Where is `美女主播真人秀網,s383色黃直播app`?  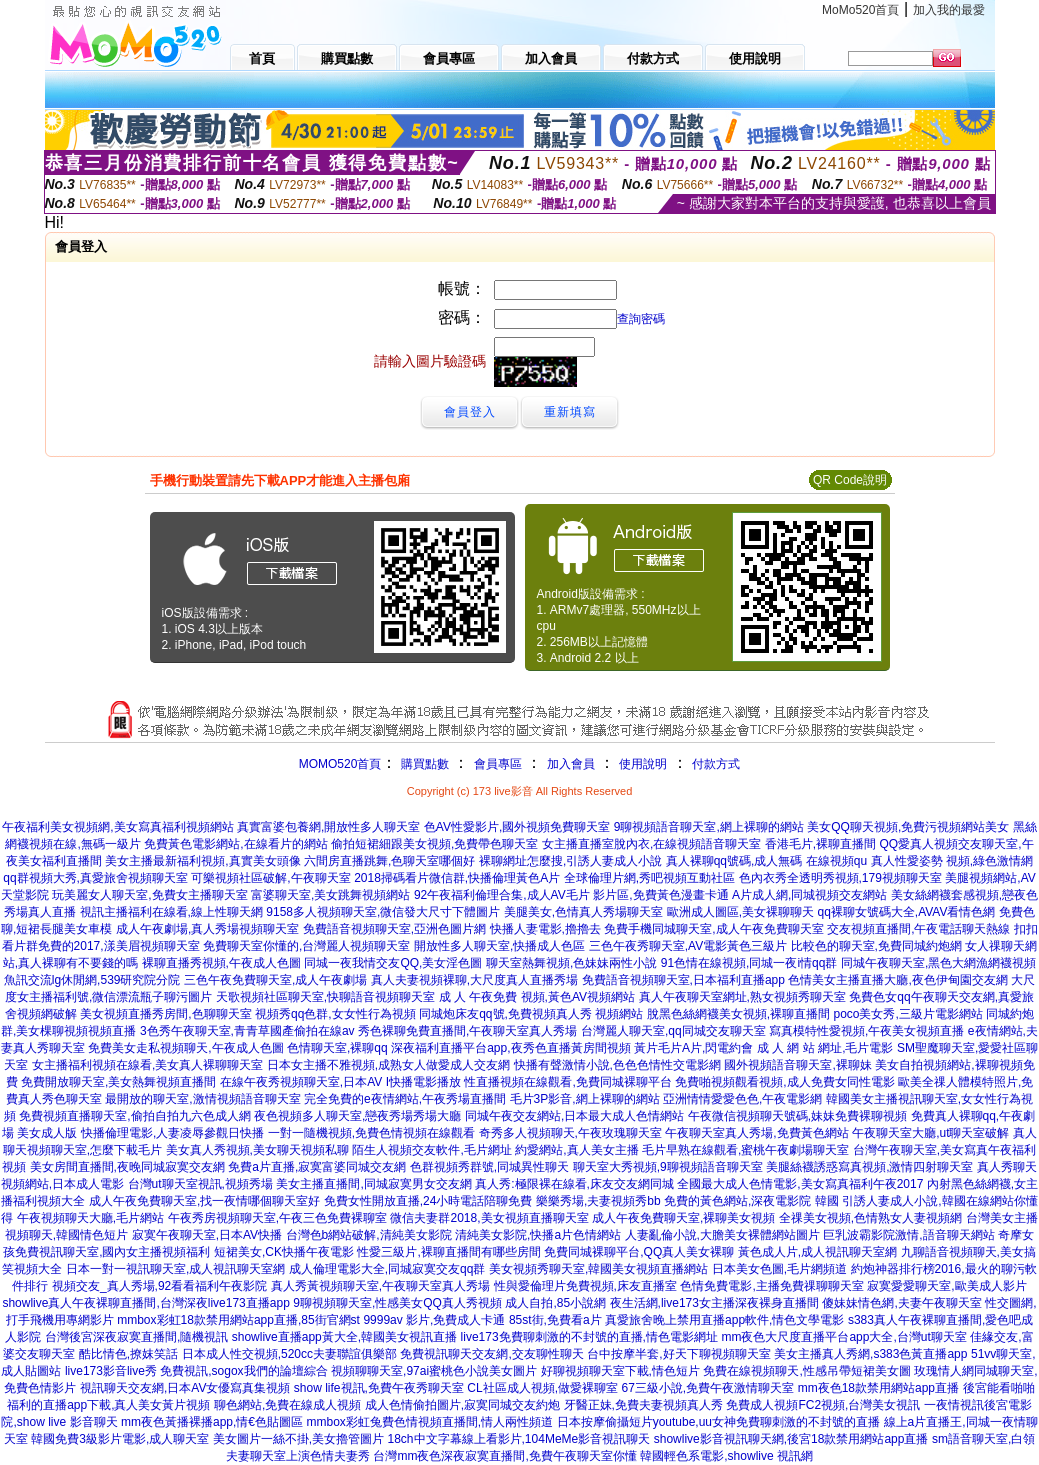 美女主播真人秀網,s383色黃直播app is located at coordinates (870, 1354).